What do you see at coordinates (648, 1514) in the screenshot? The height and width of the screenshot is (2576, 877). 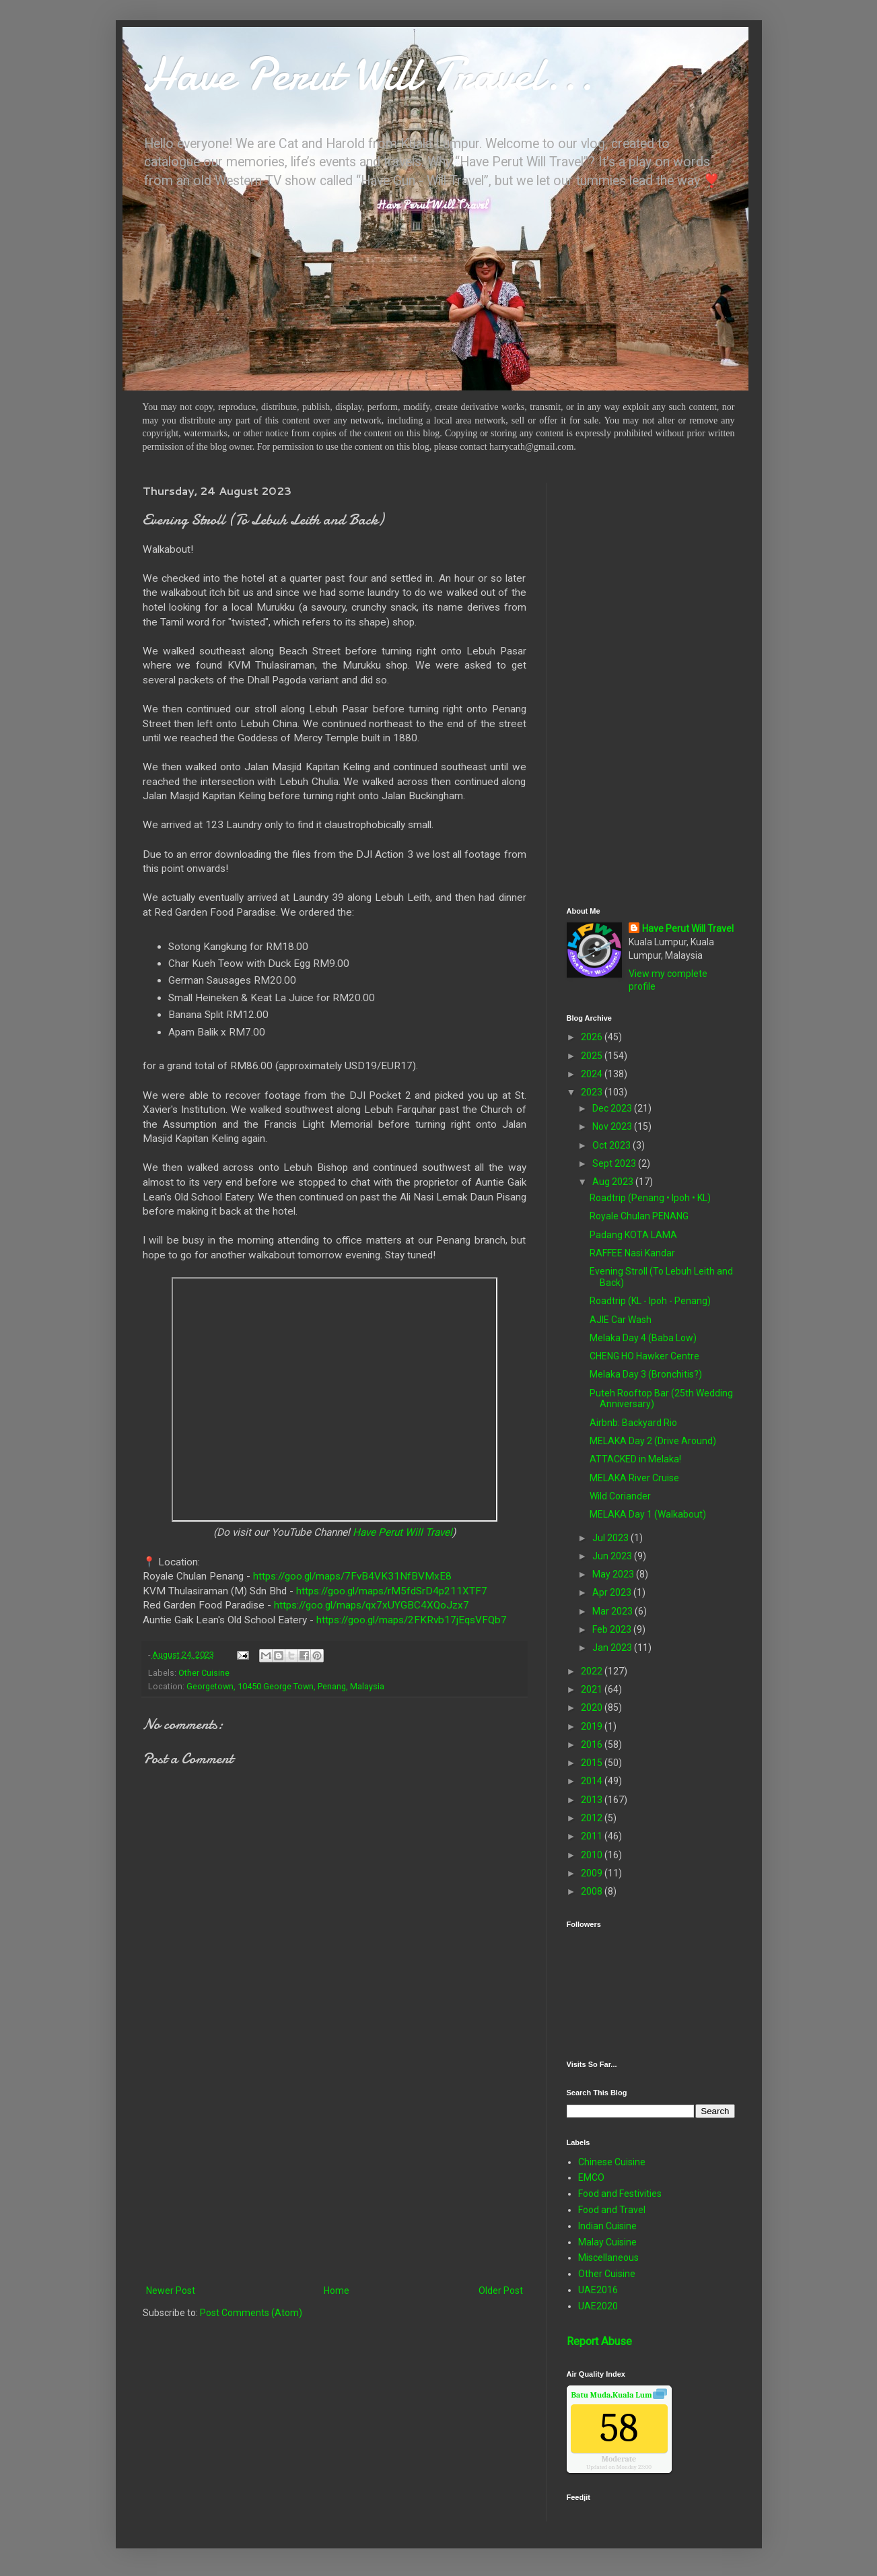 I see `MELAKA Day 1 (Walkabout)` at bounding box center [648, 1514].